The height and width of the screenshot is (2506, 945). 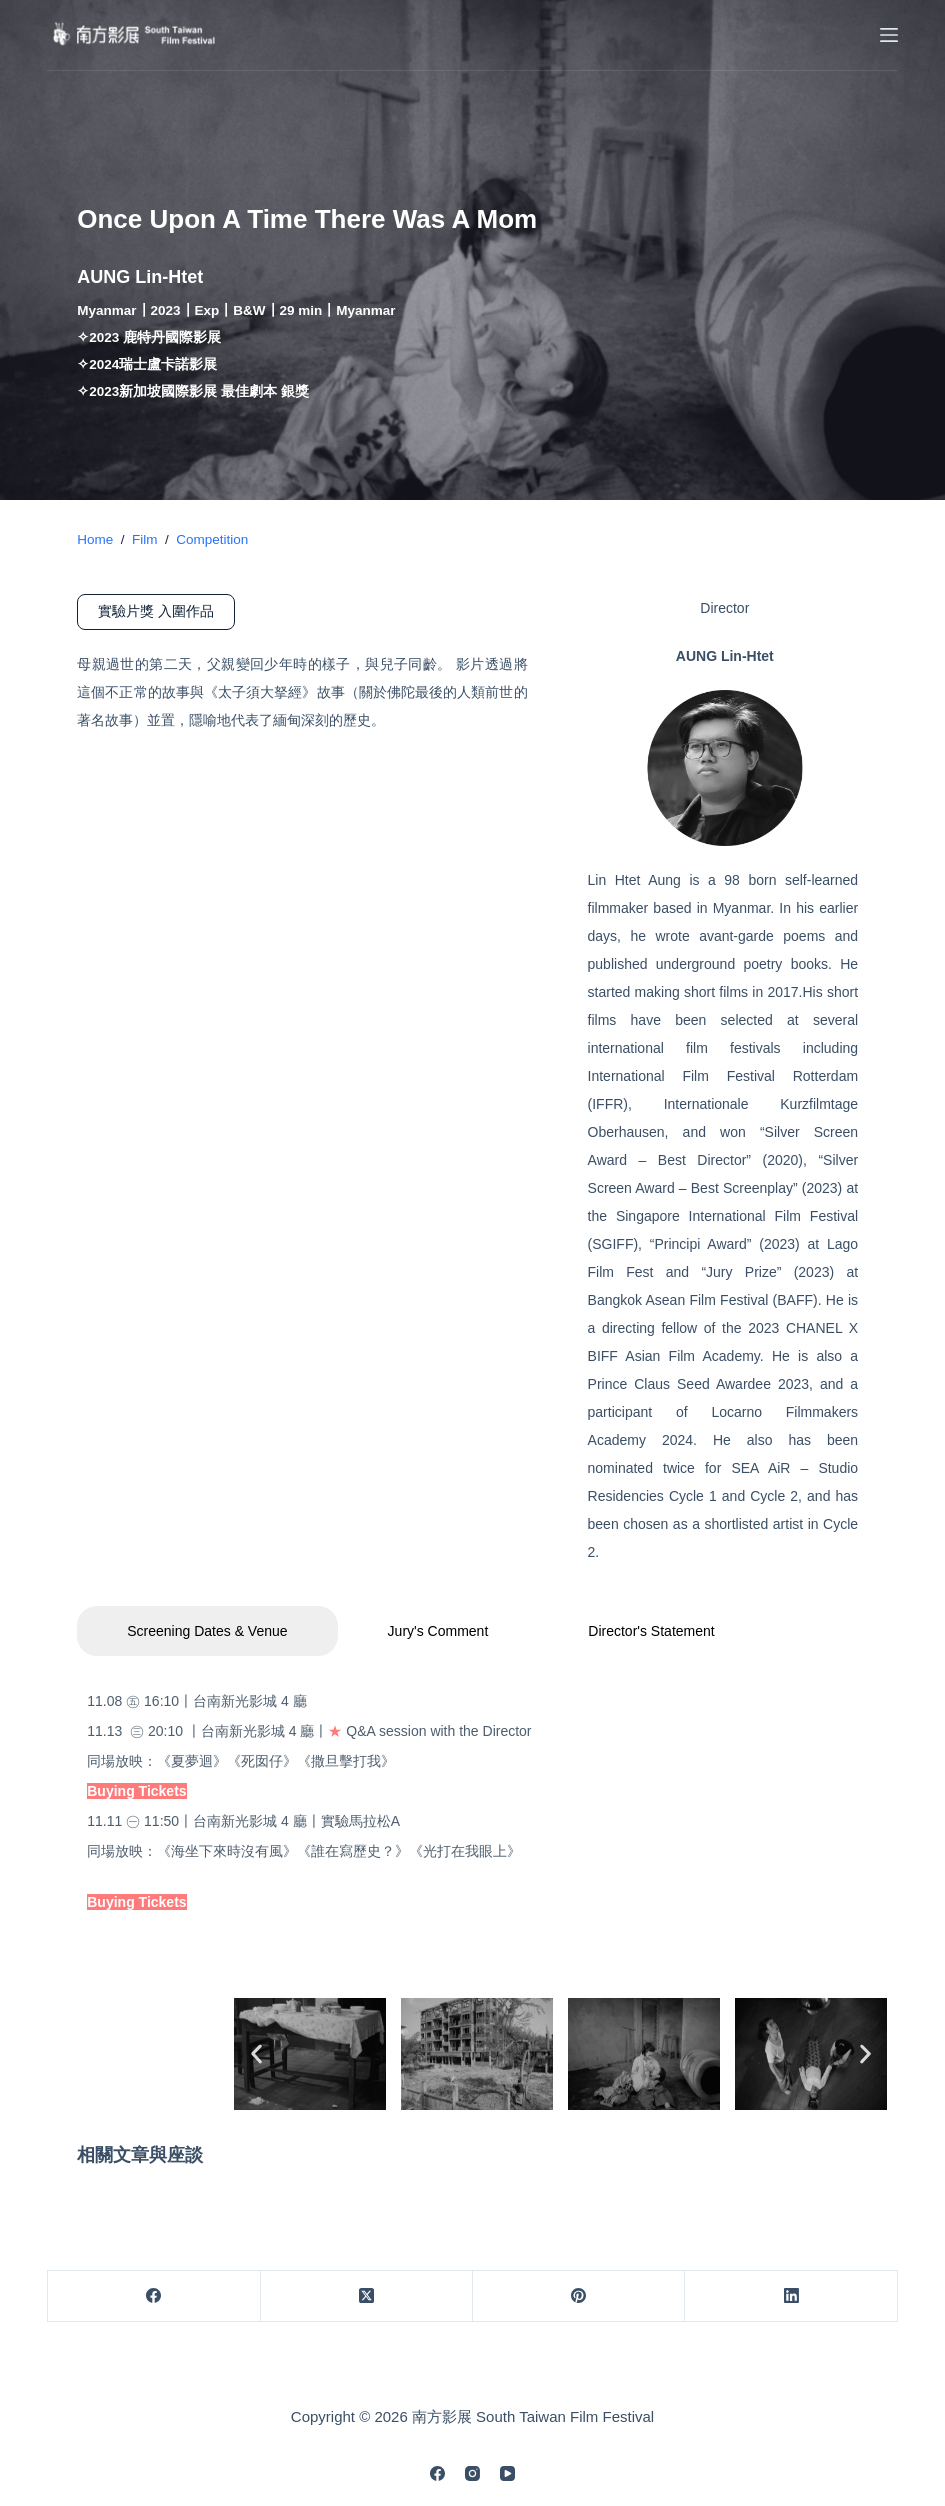 What do you see at coordinates (791, 2296) in the screenshot?
I see `[LinkedIn]` at bounding box center [791, 2296].